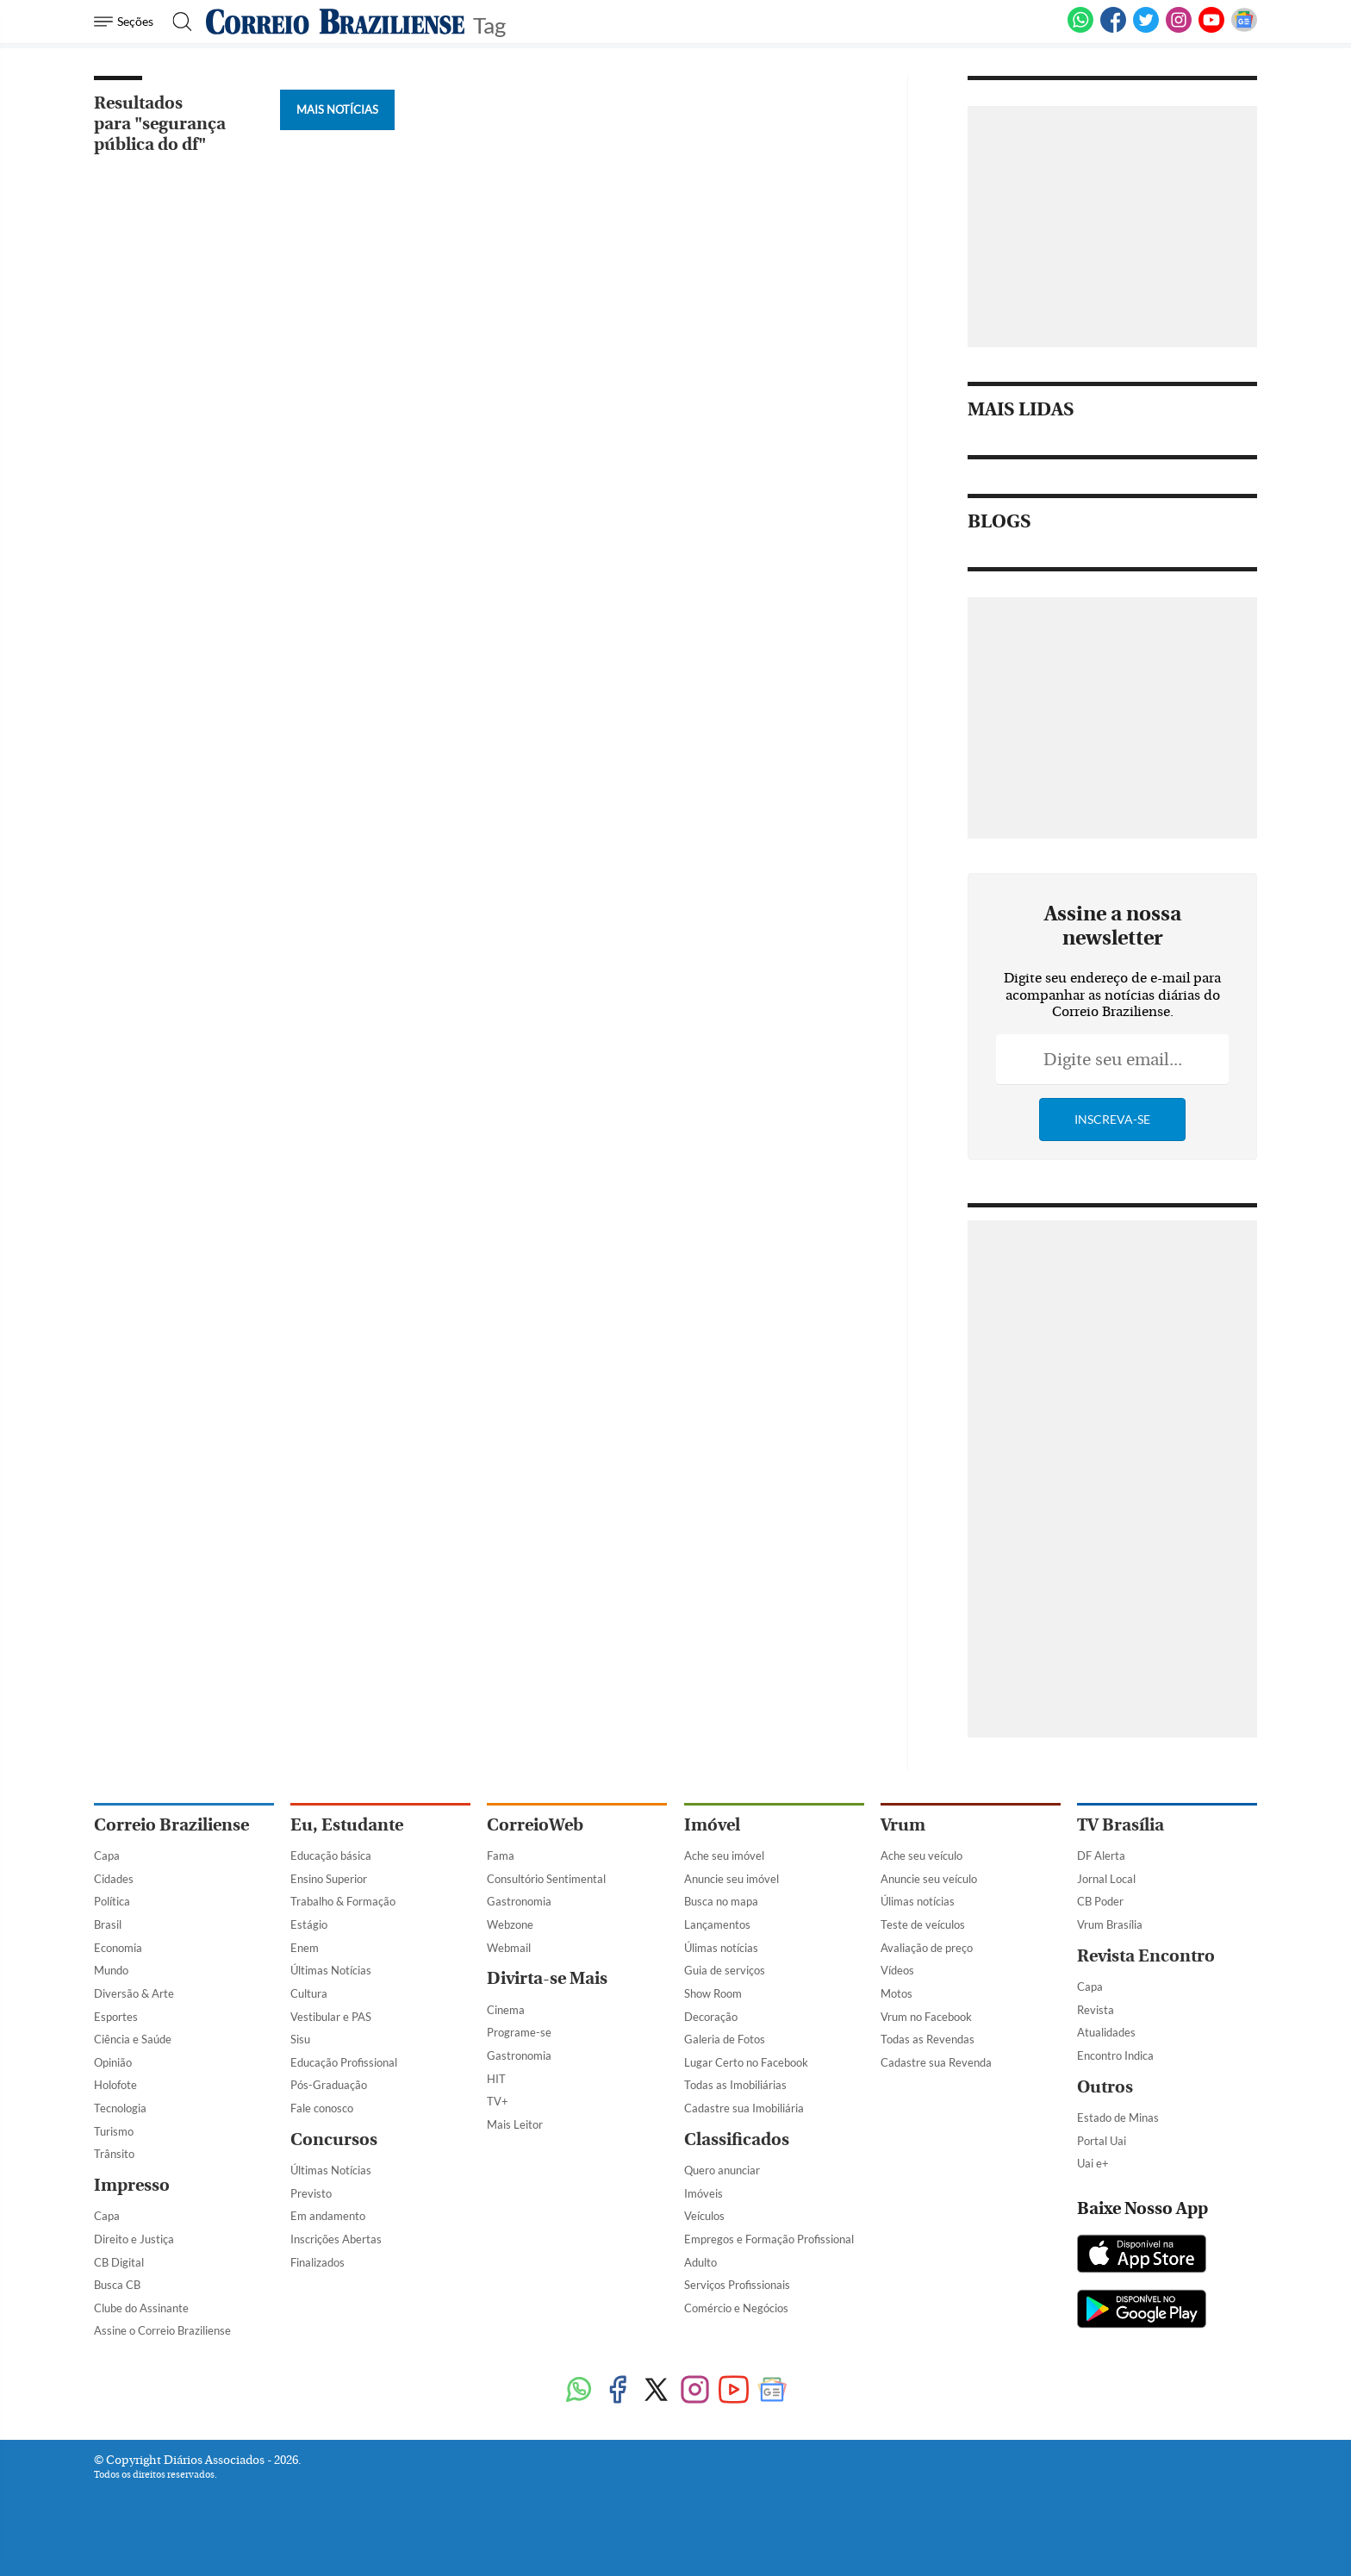 The height and width of the screenshot is (2576, 1351). Describe the element at coordinates (903, 1825) in the screenshot. I see `Vrum` at that location.